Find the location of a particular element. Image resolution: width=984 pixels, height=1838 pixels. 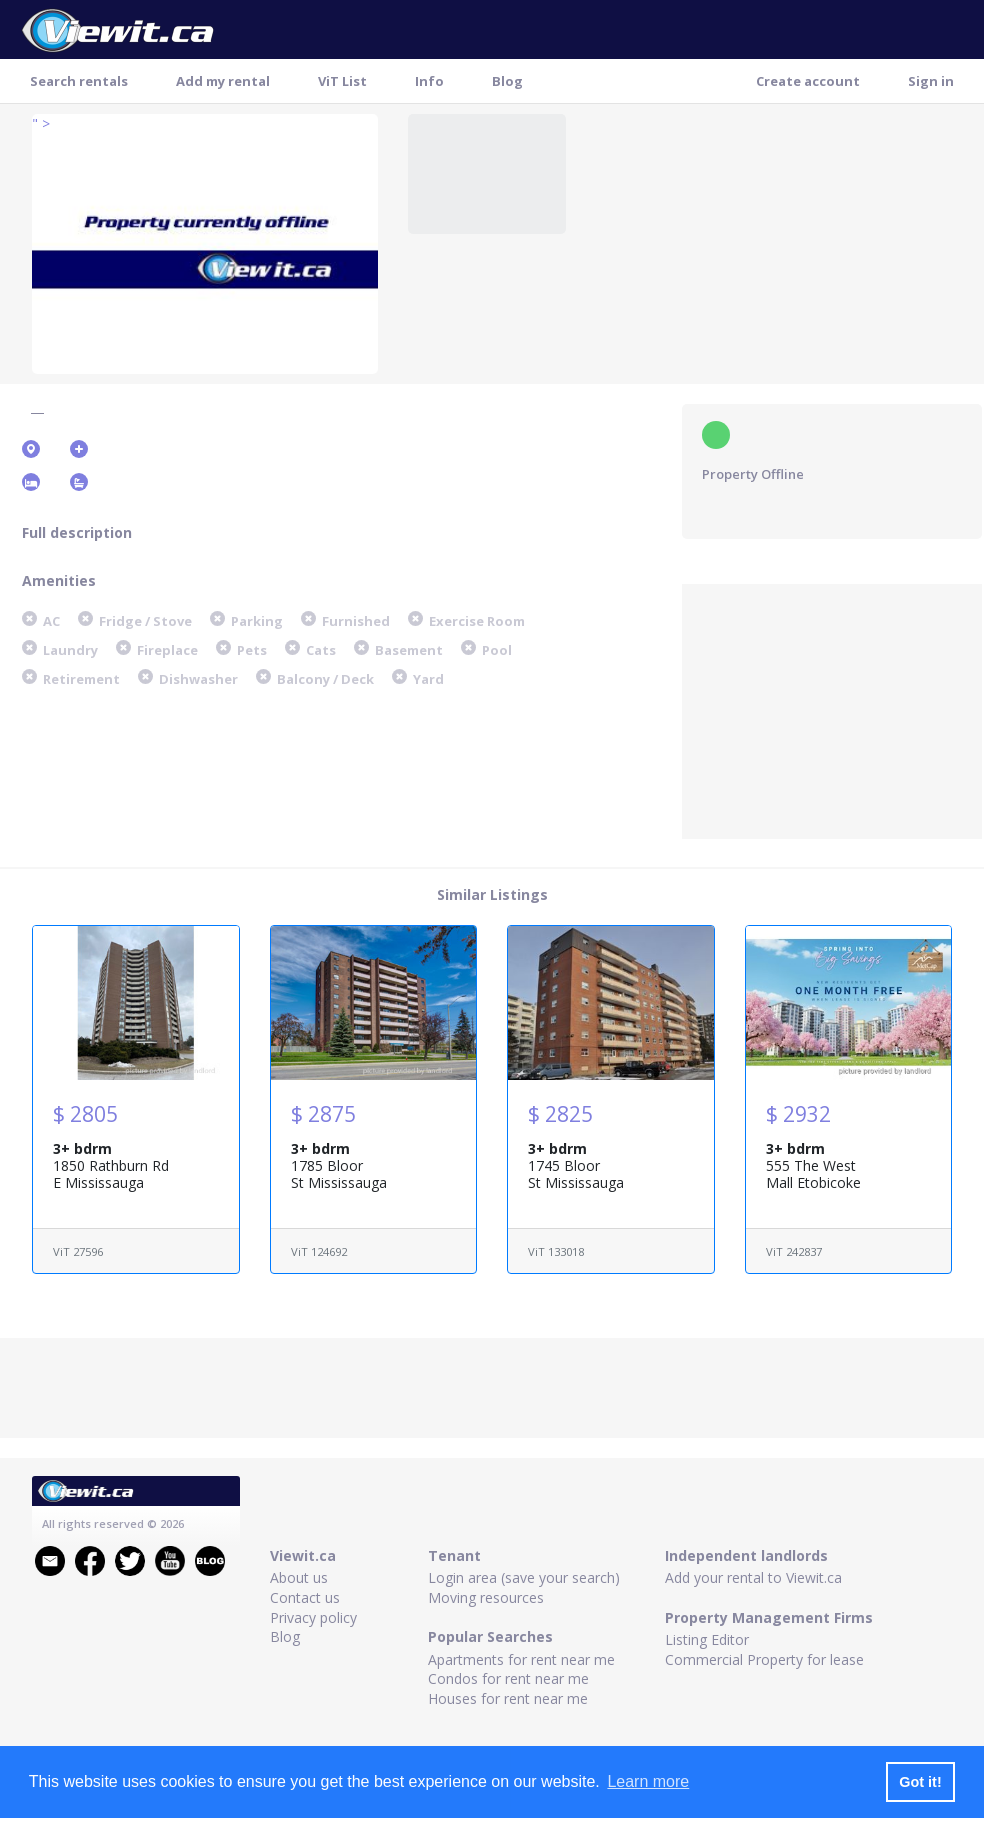

Privacy policy is located at coordinates (313, 1617).